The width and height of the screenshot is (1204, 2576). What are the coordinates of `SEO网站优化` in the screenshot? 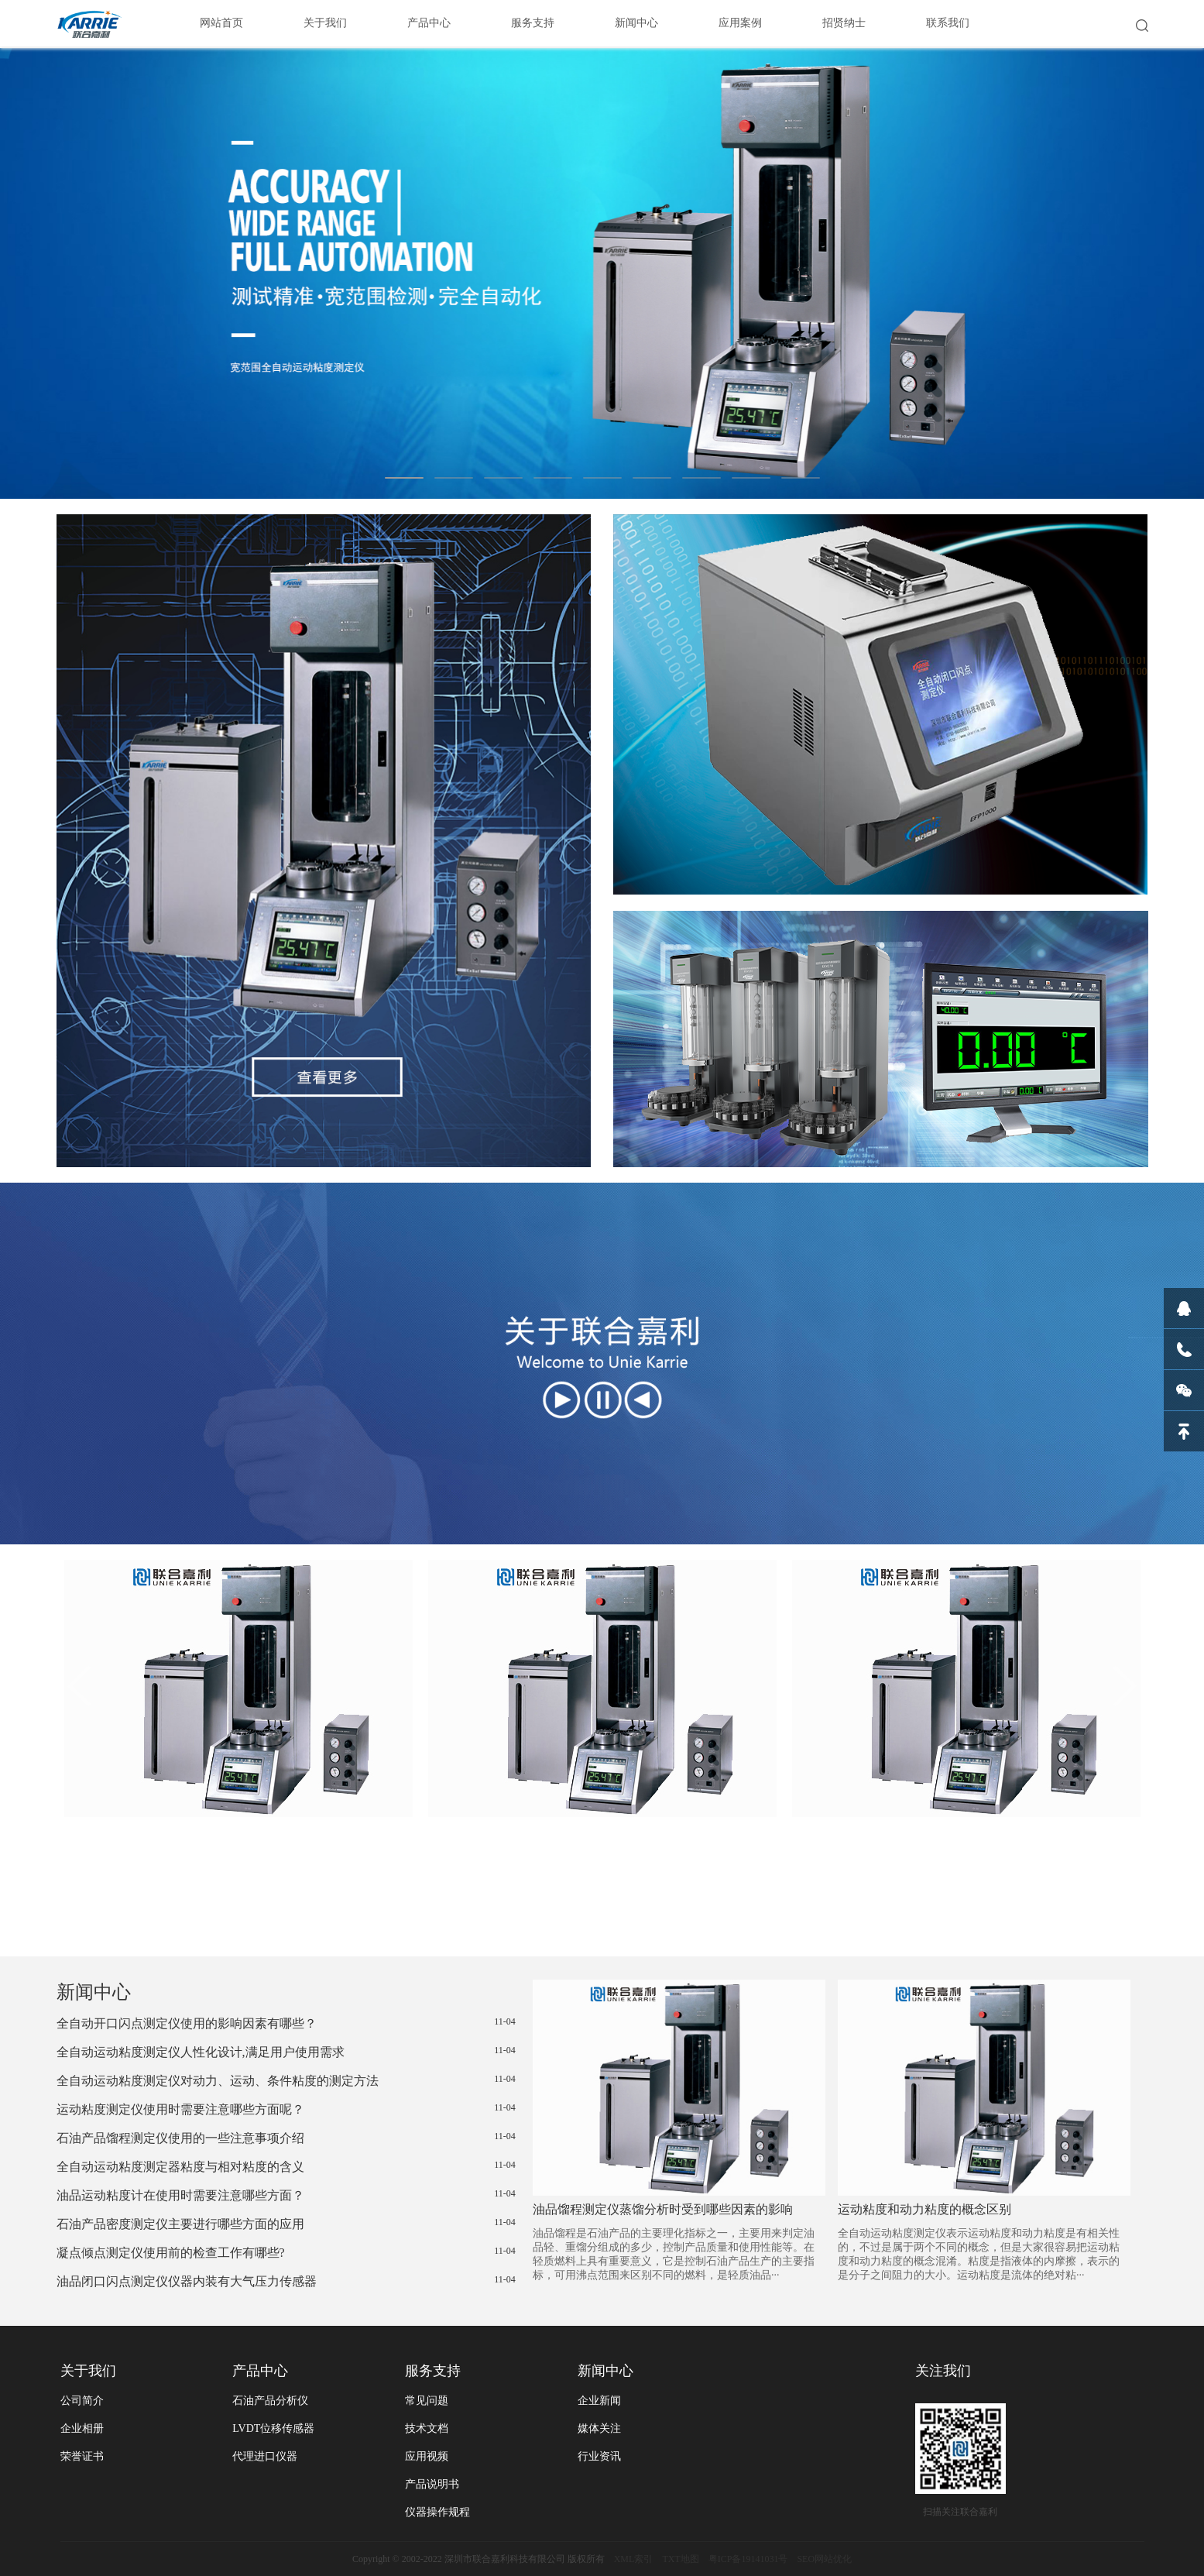 It's located at (824, 2559).